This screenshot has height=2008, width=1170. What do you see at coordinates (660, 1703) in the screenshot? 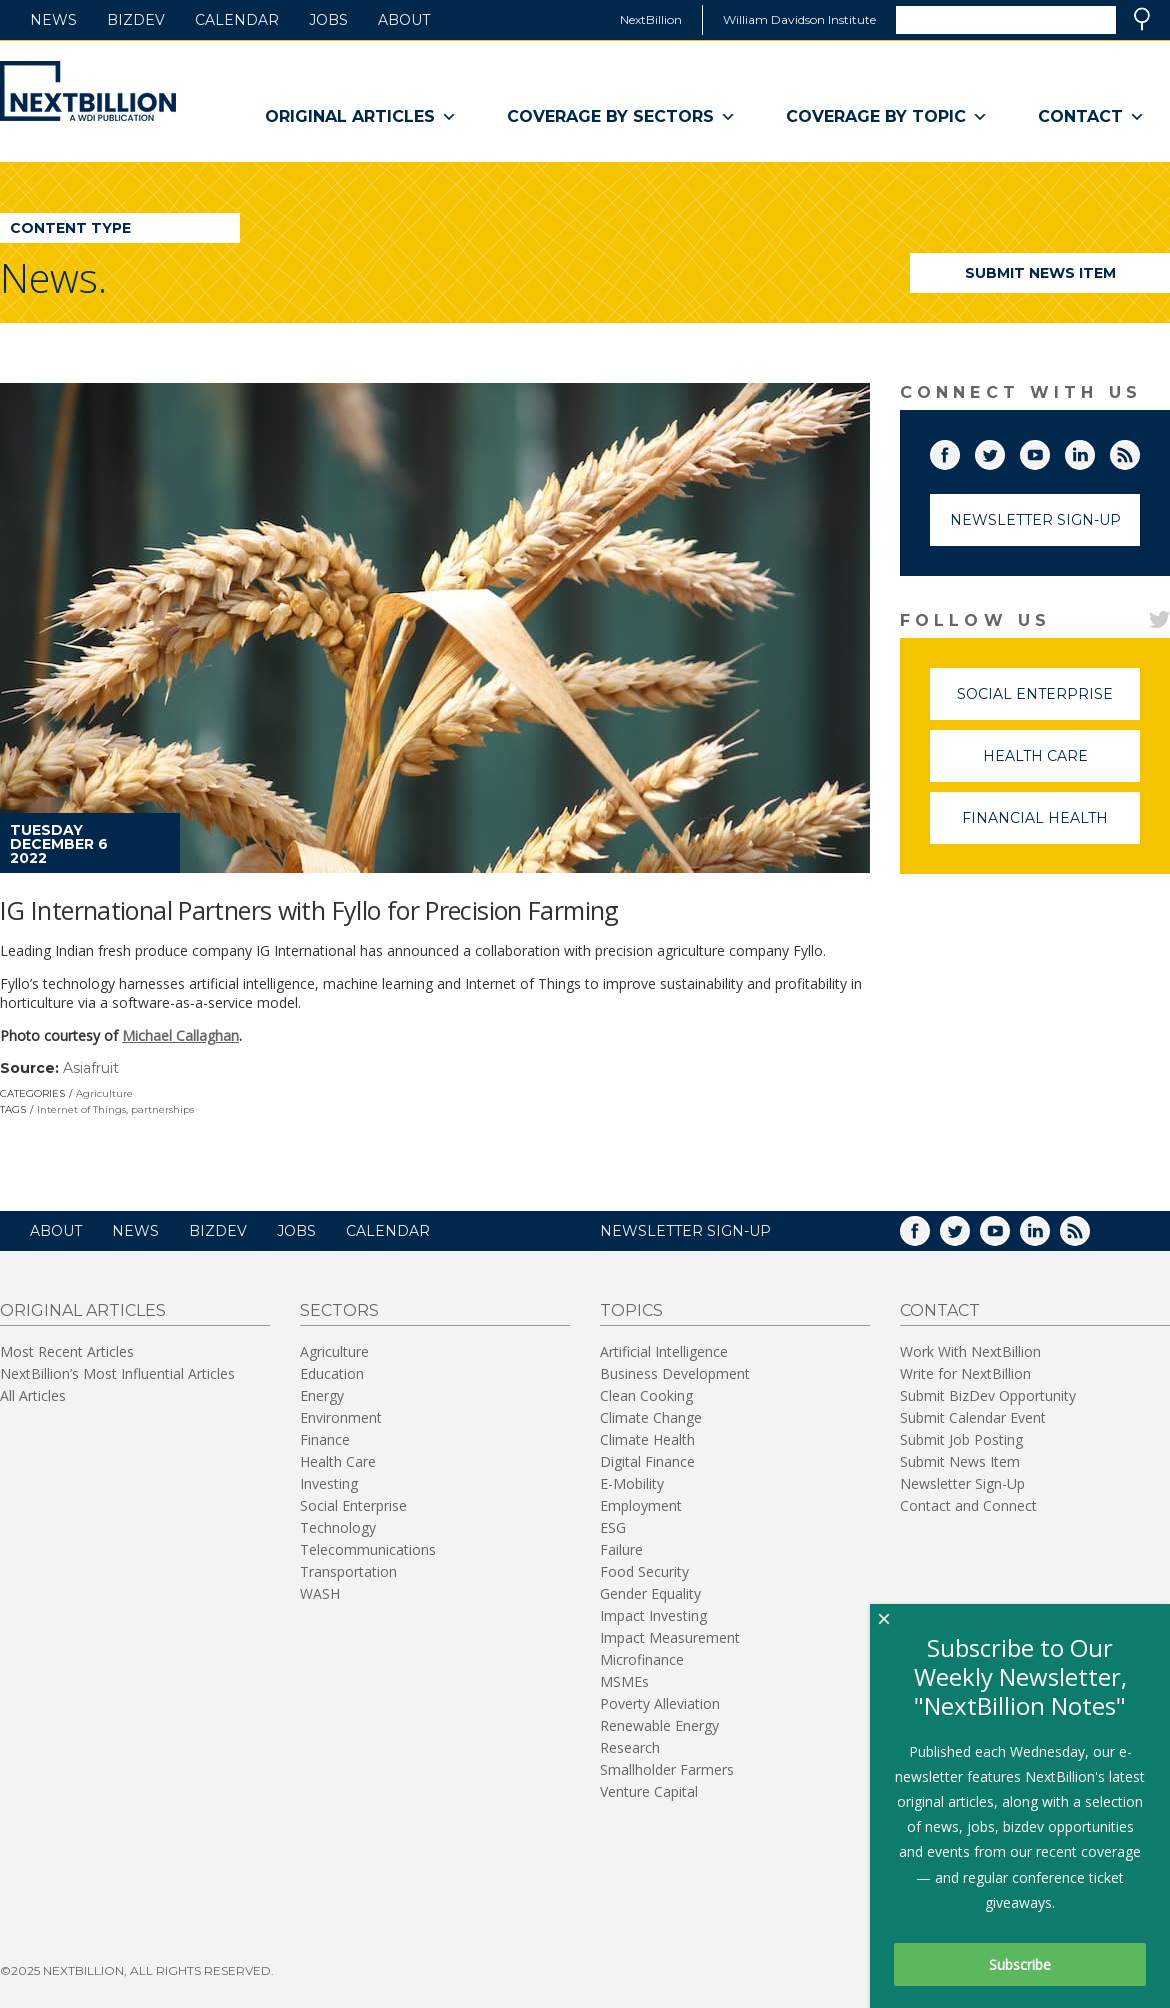
I see `Poverty Alleviation` at bounding box center [660, 1703].